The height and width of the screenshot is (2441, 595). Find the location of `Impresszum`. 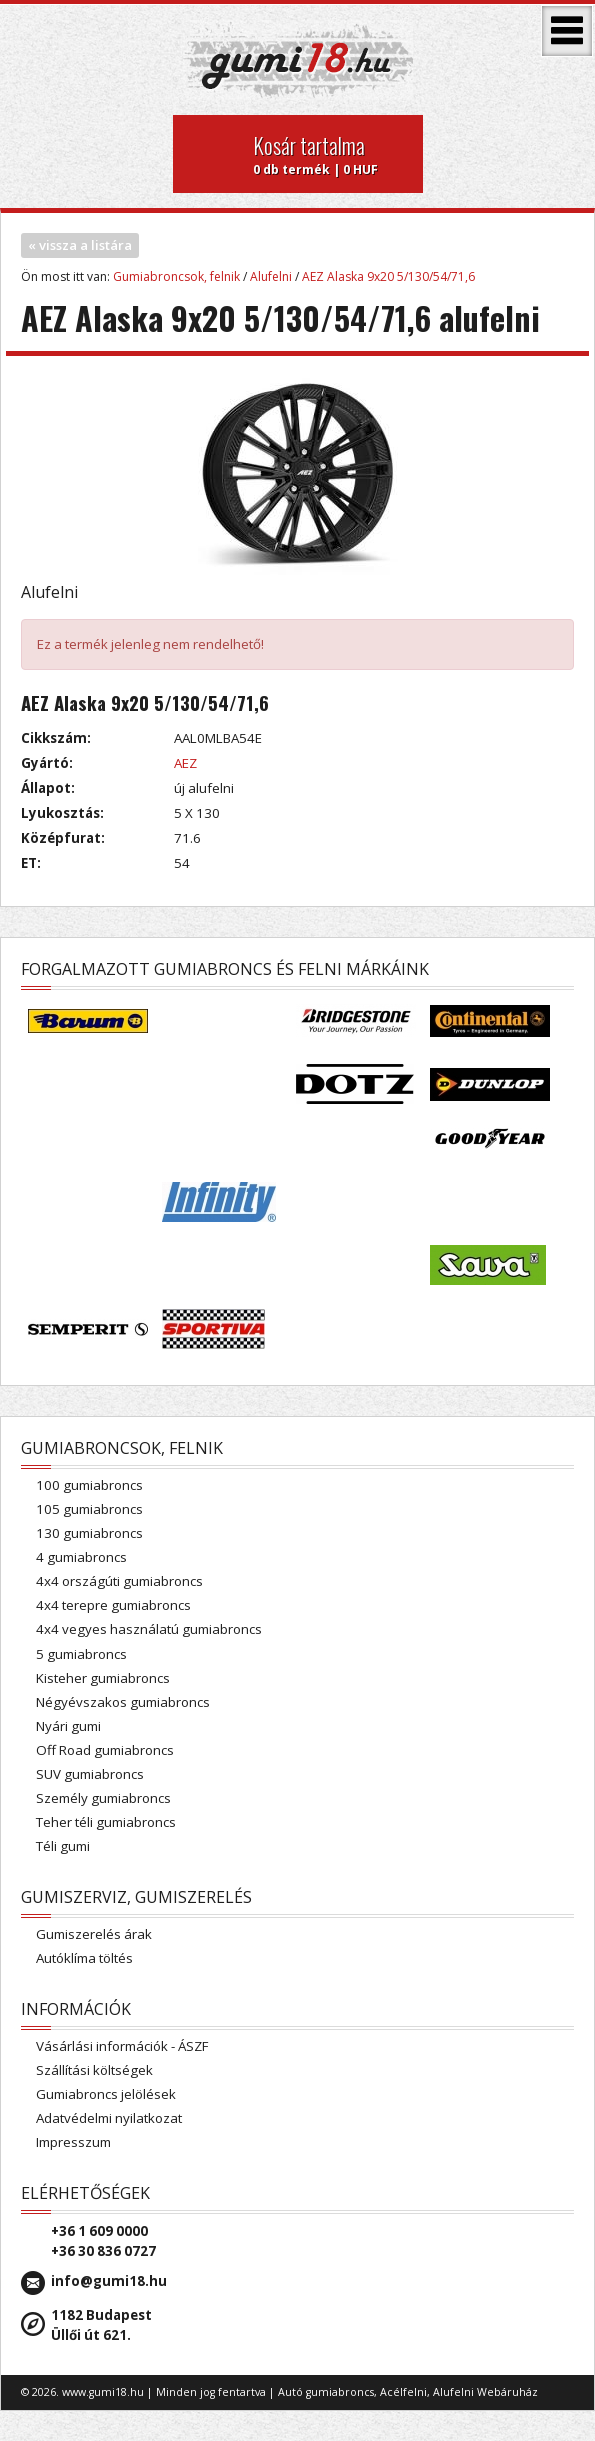

Impresszum is located at coordinates (73, 2142).